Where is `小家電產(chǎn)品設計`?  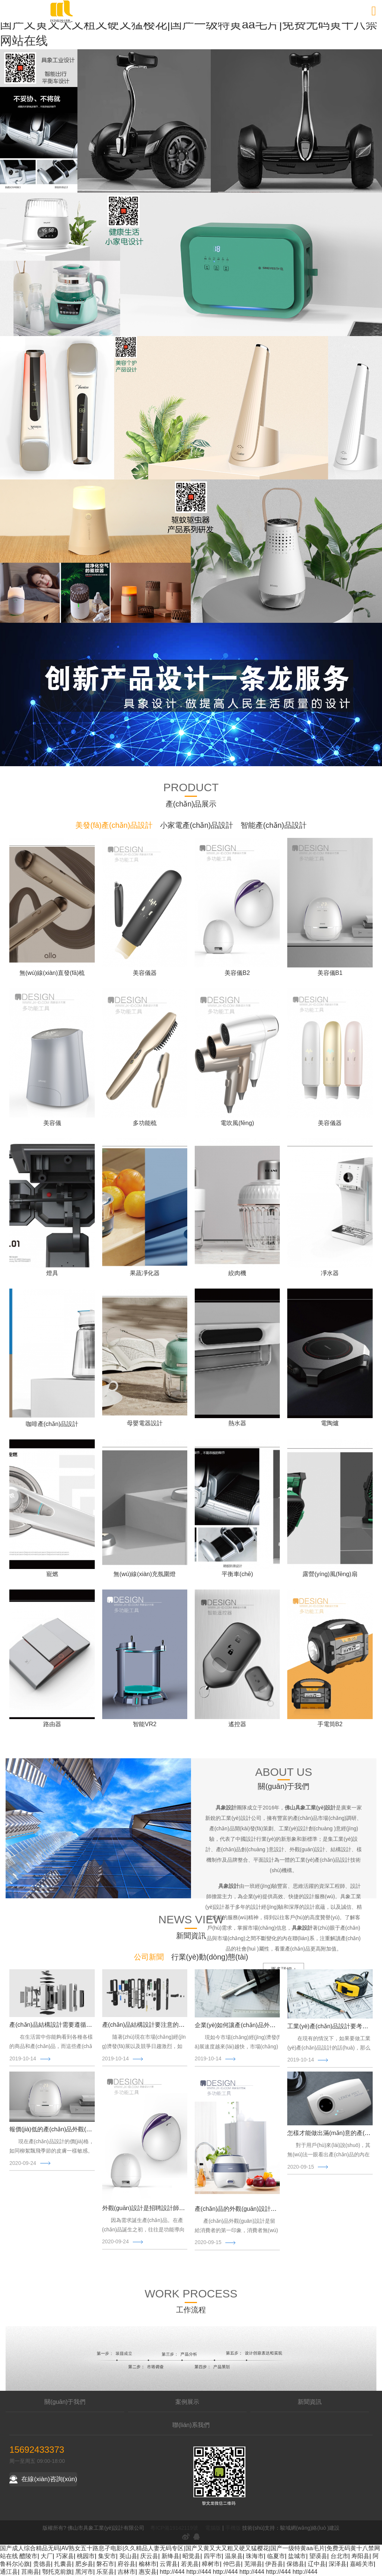
小家電產(chǎn)品設計 is located at coordinates (197, 825).